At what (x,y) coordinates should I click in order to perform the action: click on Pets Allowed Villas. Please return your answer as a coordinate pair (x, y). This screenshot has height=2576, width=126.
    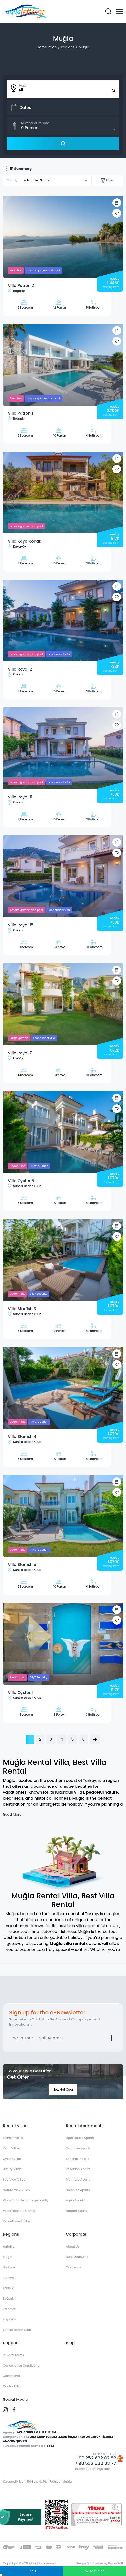
    Looking at the image, I should click on (17, 2221).